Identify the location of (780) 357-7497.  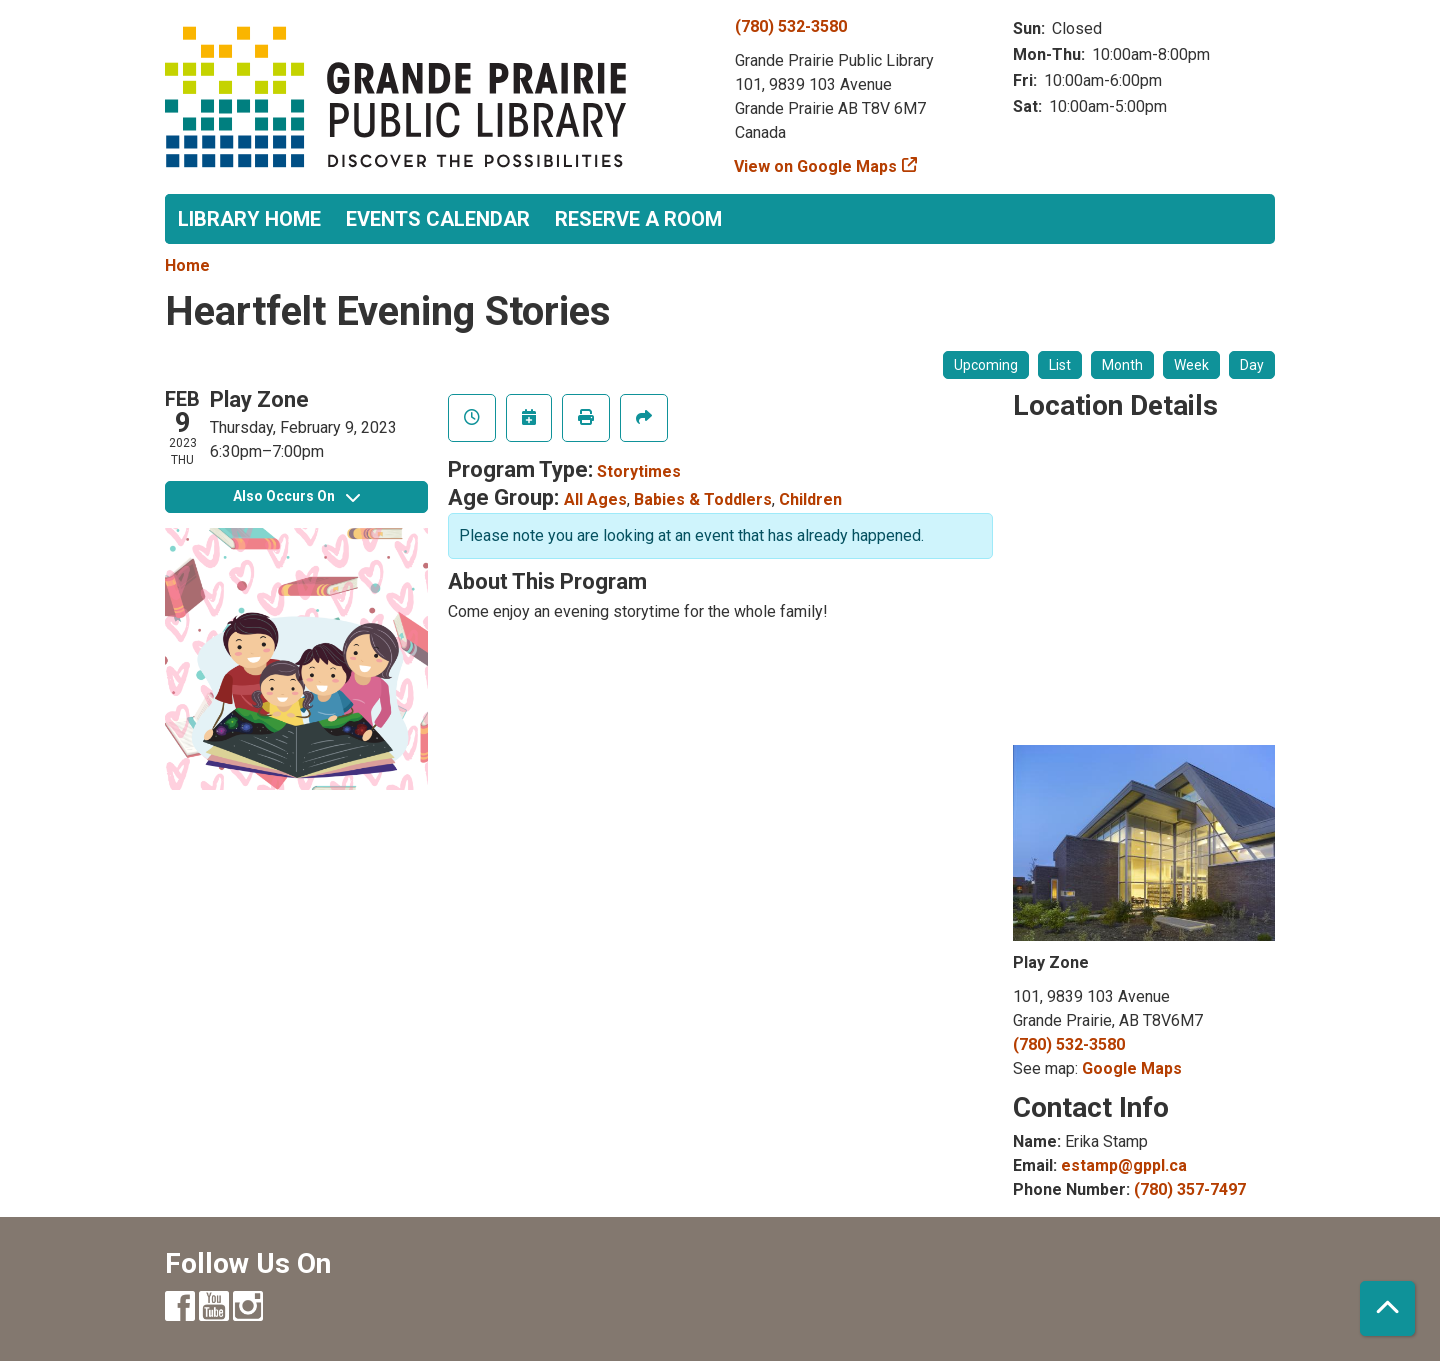
(1190, 1189).